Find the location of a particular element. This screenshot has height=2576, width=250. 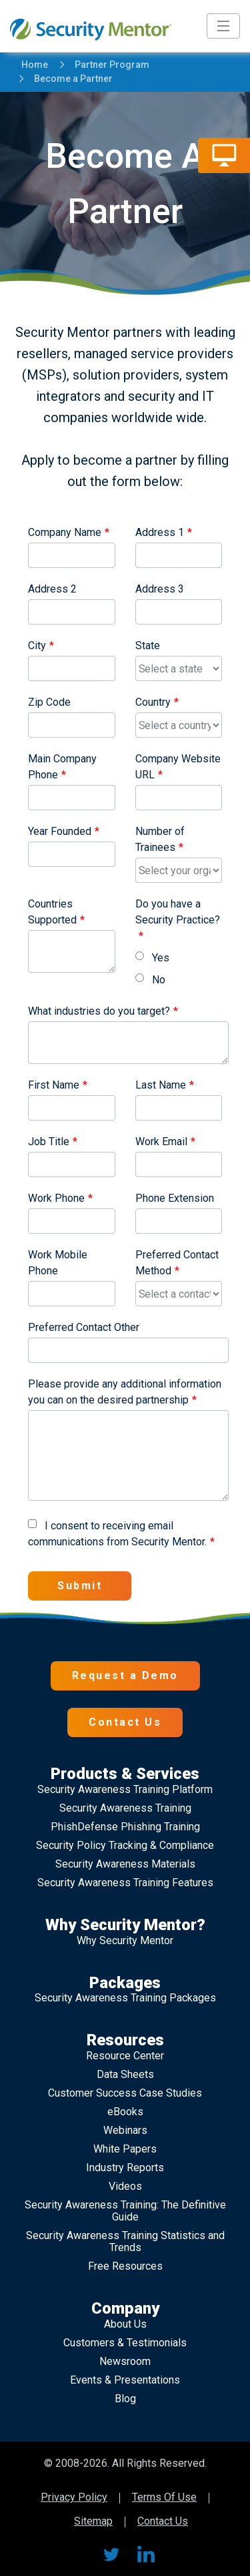

Yes is located at coordinates (152, 957).